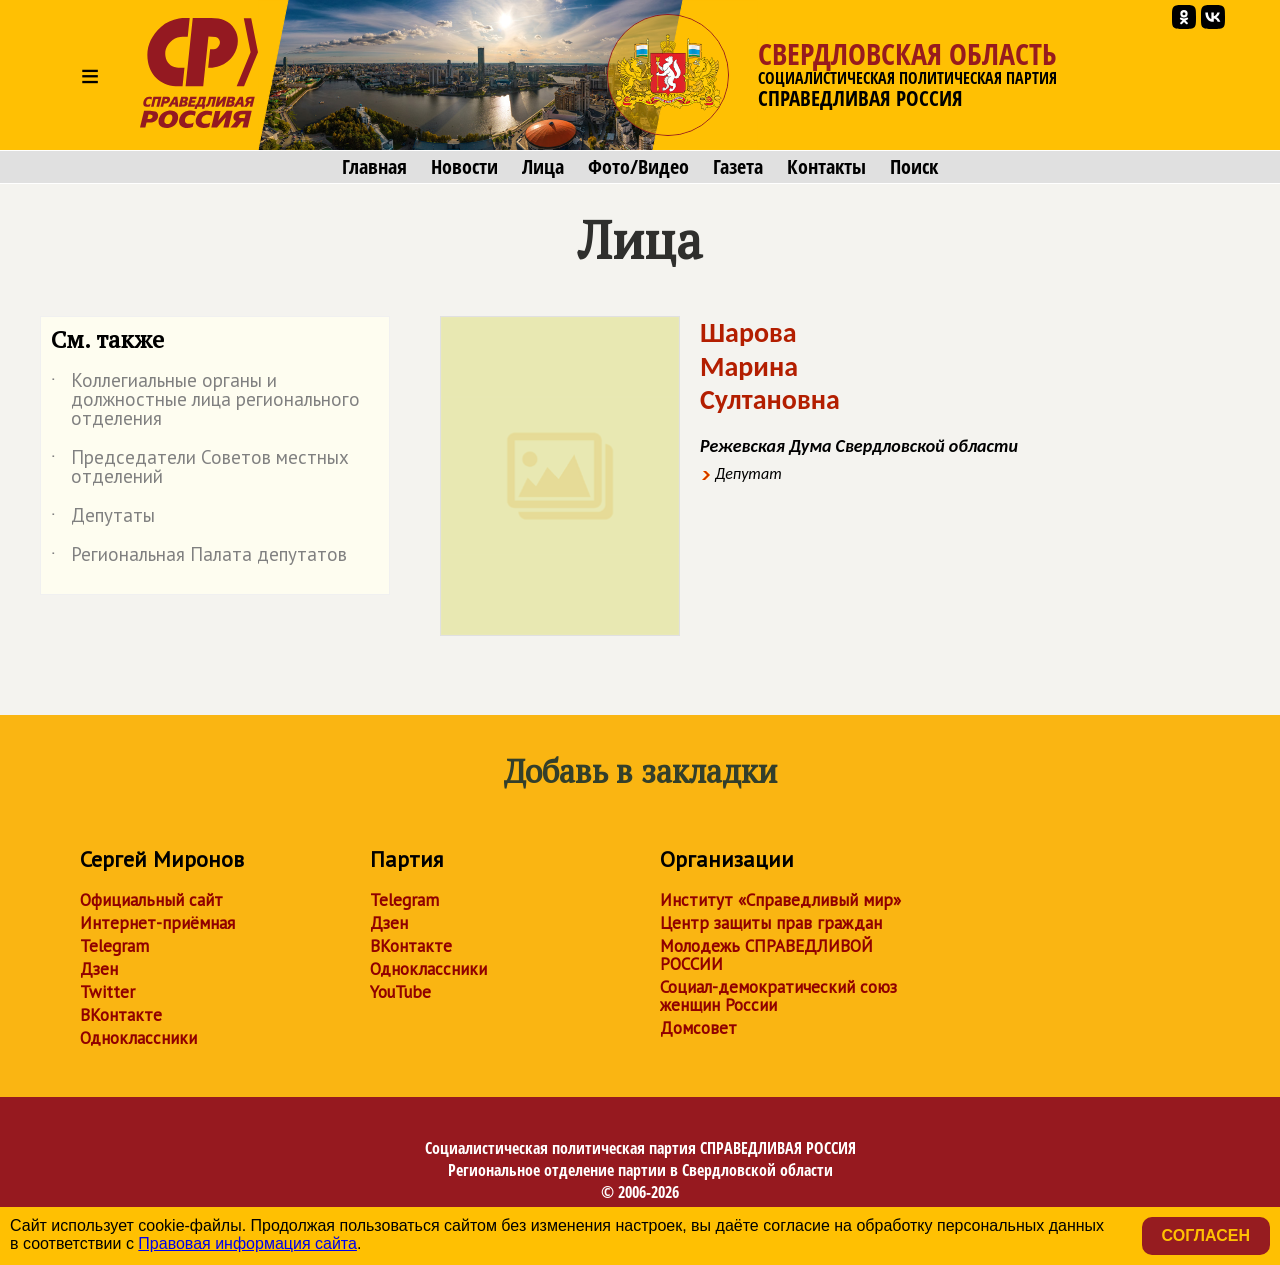 The width and height of the screenshot is (1280, 1265). I want to click on Одноклассники, so click(138, 1038).